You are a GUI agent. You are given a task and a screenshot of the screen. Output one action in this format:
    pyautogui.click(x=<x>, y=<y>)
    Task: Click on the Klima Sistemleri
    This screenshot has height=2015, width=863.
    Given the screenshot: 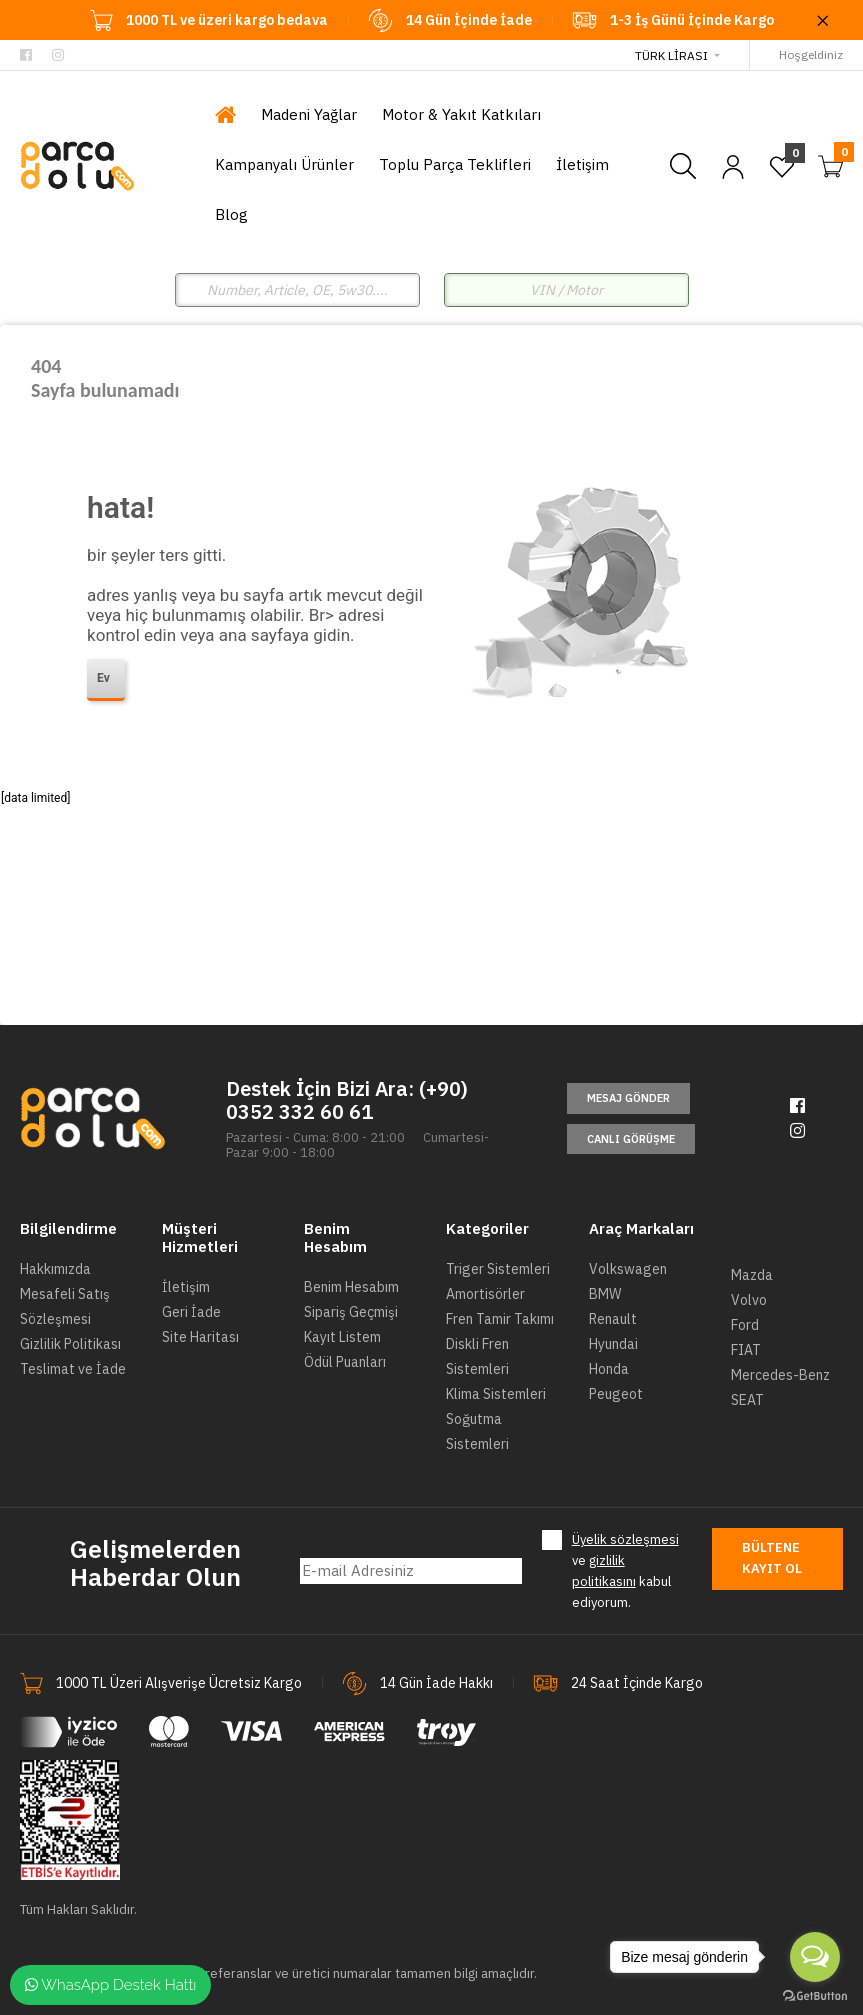 What is the action you would take?
    pyautogui.click(x=496, y=1394)
    